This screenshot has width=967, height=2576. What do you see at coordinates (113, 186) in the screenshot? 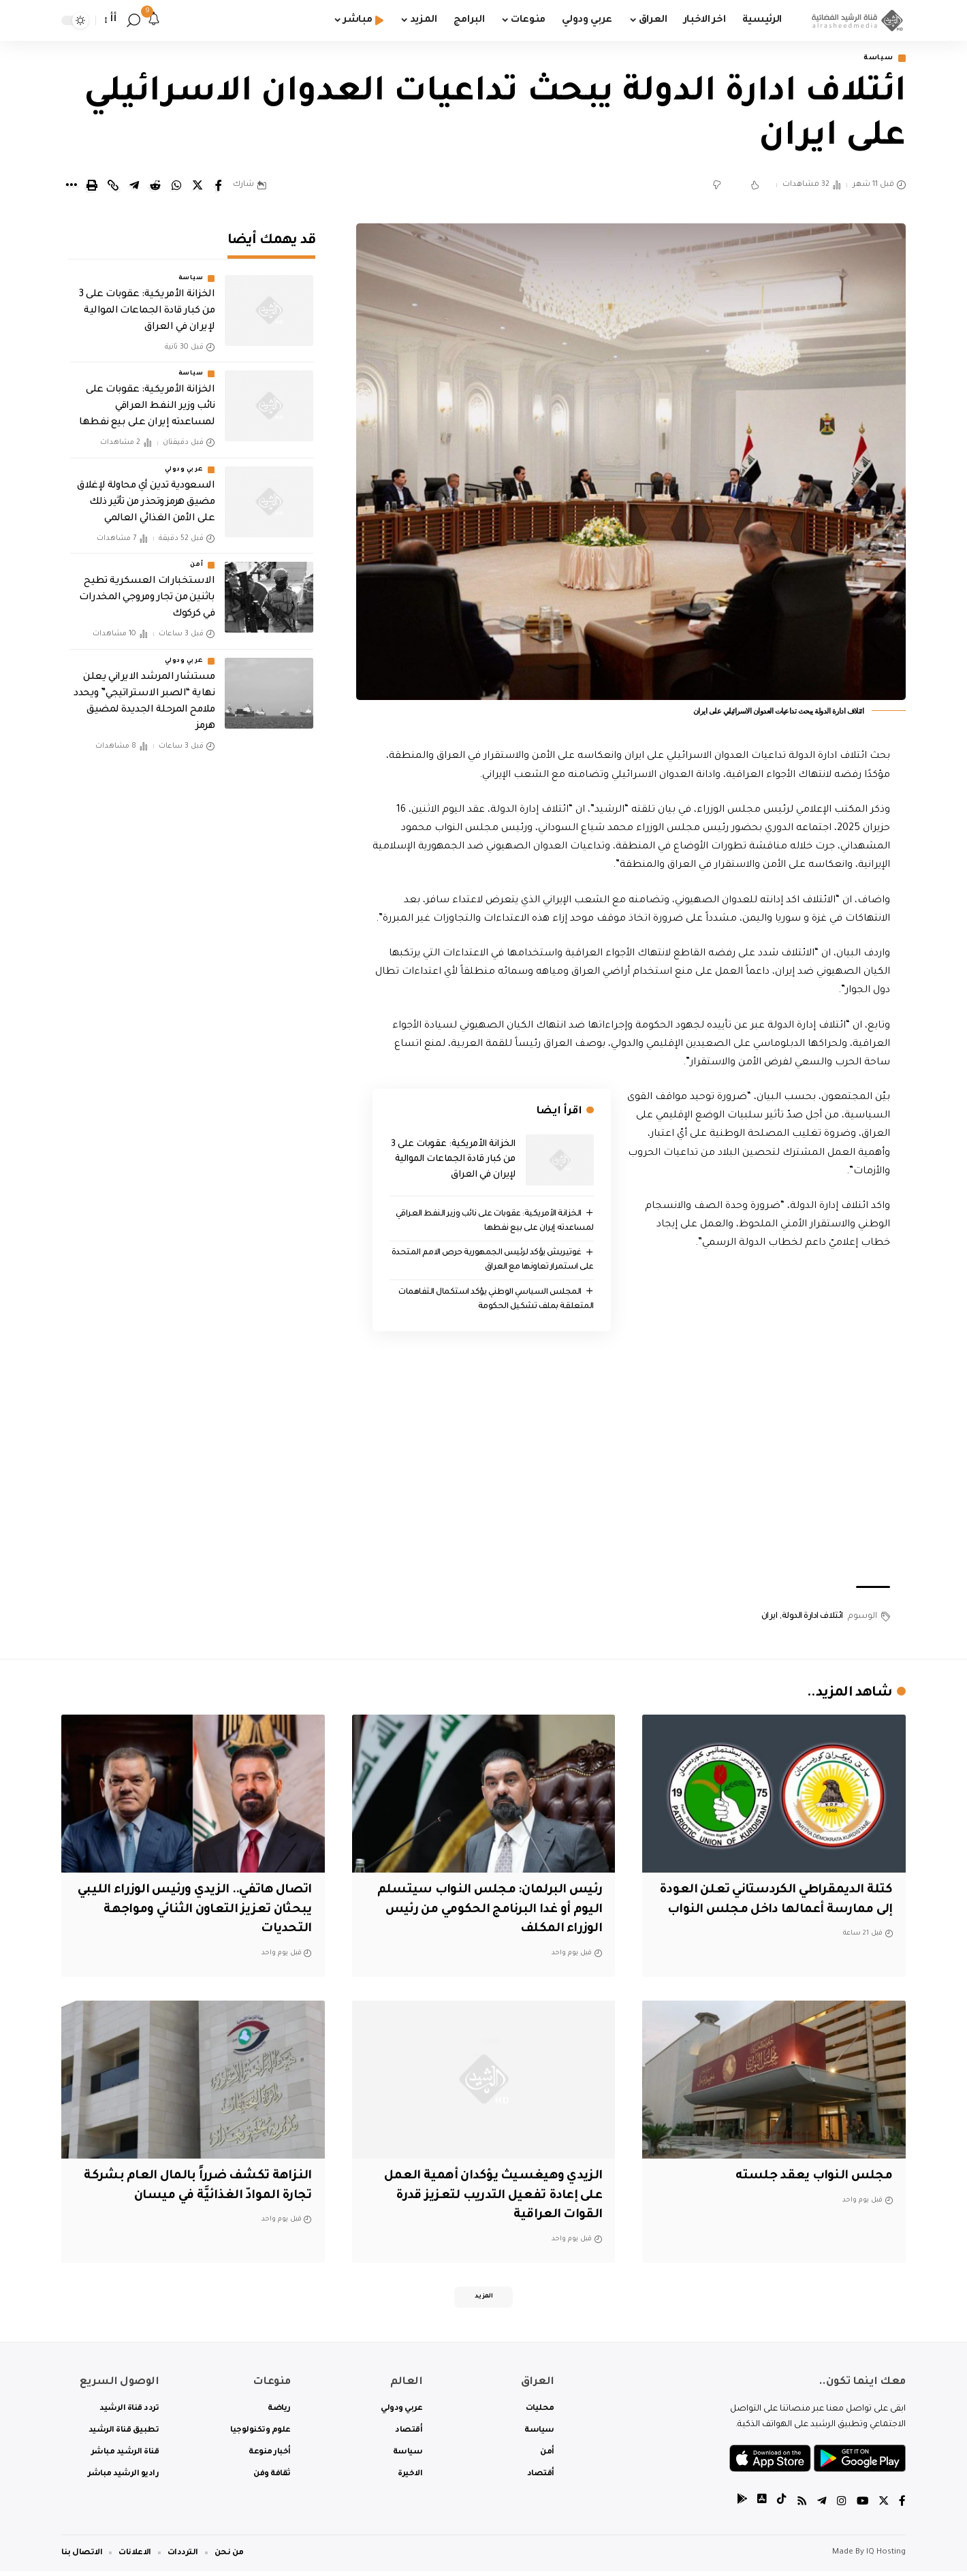
I see `[Copy Link]` at bounding box center [113, 186].